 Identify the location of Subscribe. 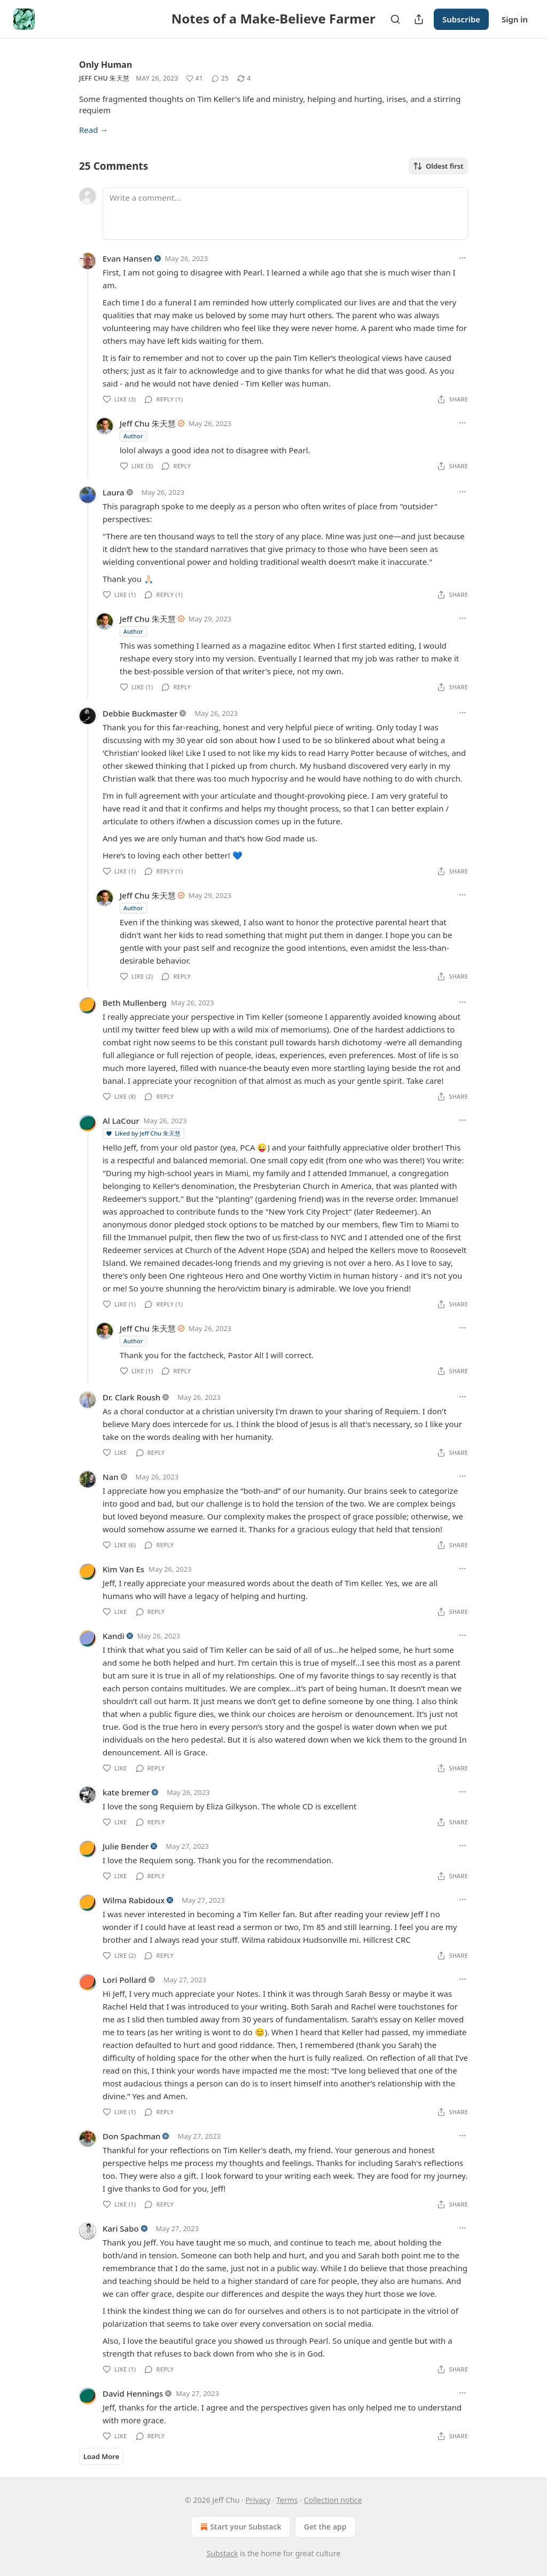
(461, 19).